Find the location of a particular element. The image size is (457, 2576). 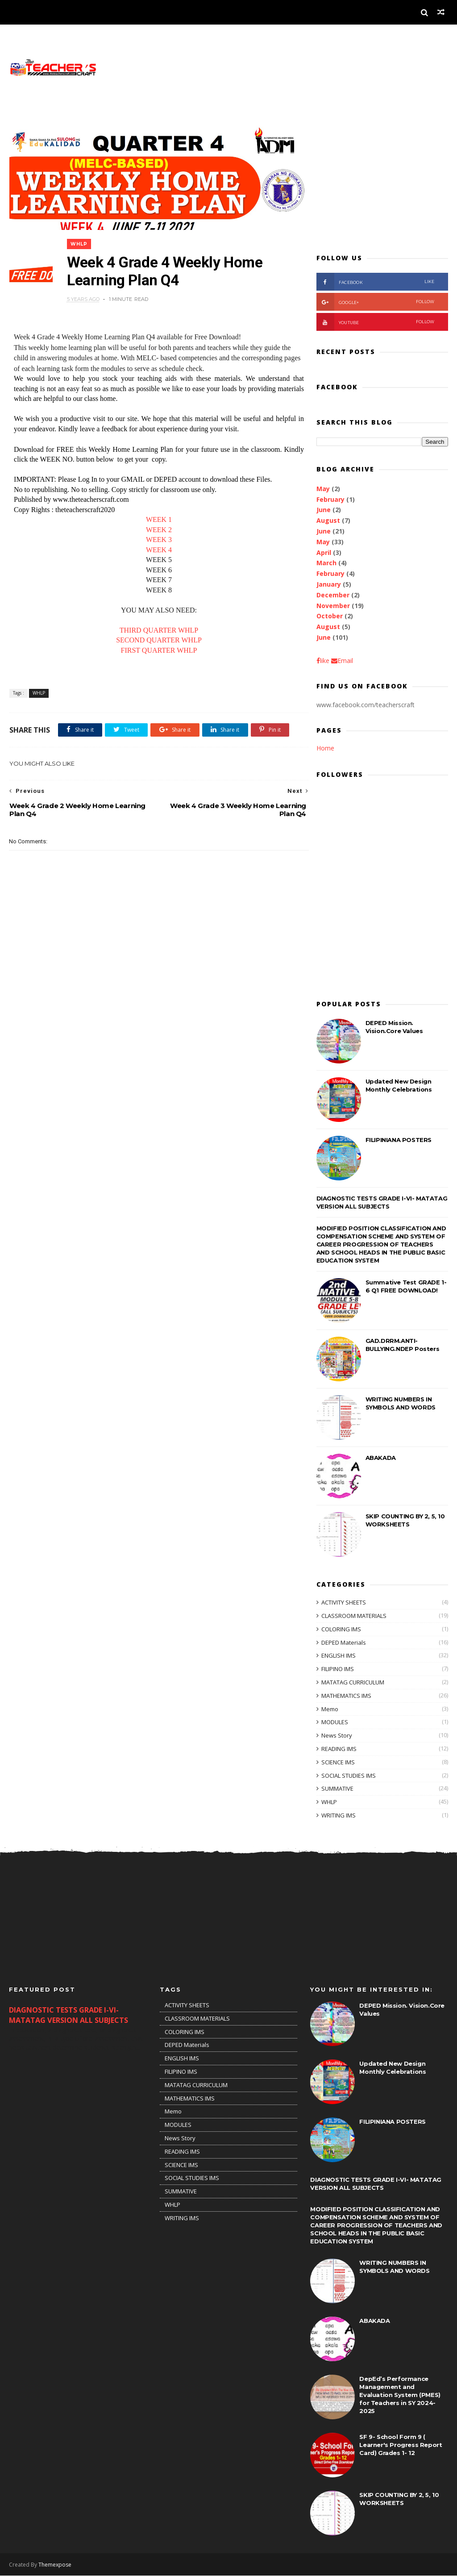

October is located at coordinates (329, 616).